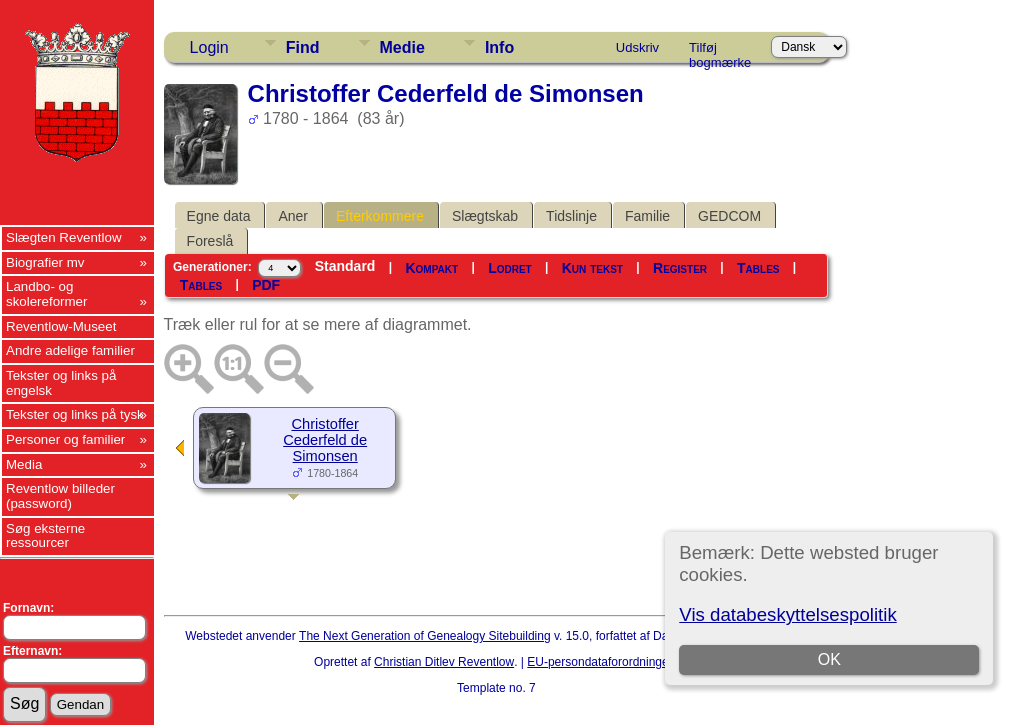 The image size is (1024, 725). What do you see at coordinates (266, 285) in the screenshot?
I see `PDF` at bounding box center [266, 285].